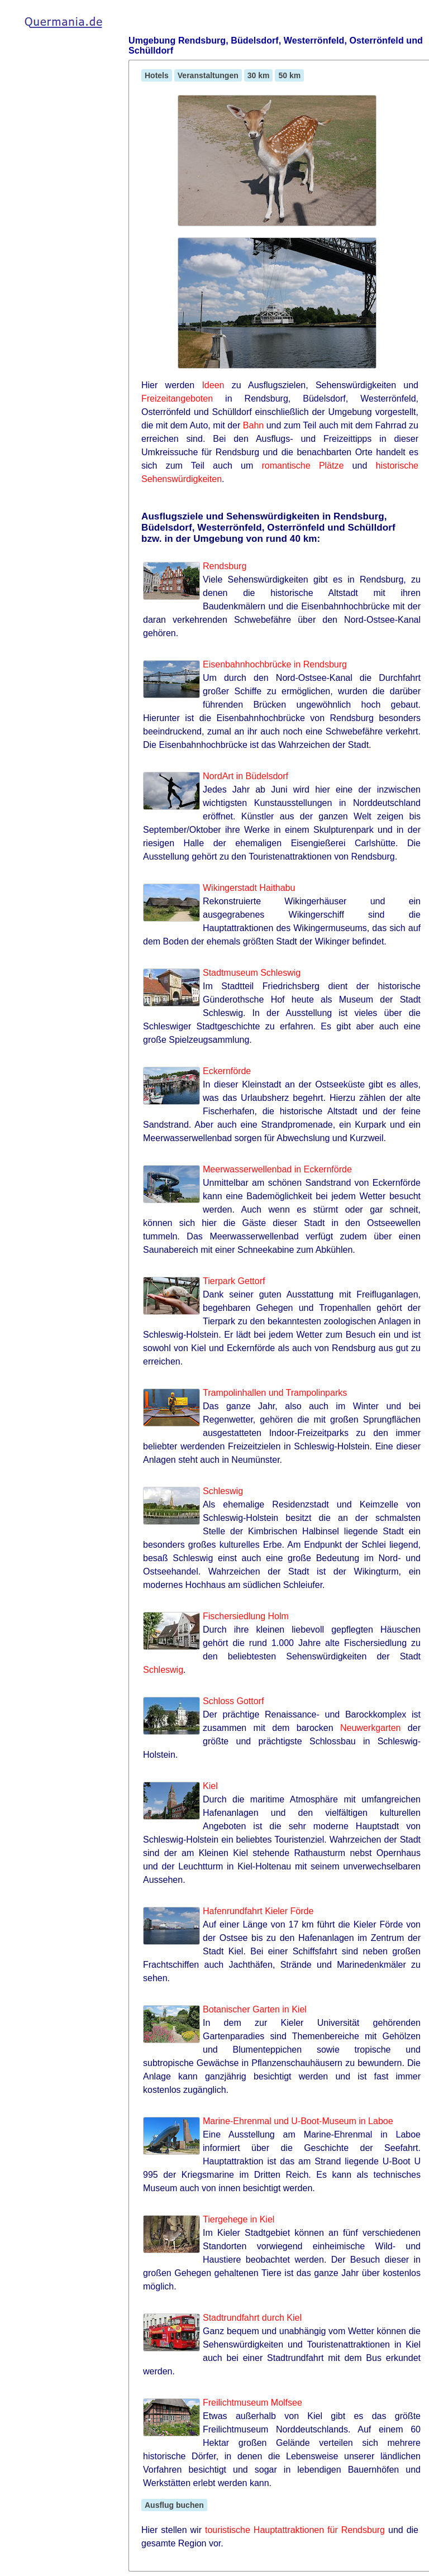 This screenshot has width=429, height=2576. I want to click on Stadtrundfahrt durch Kiel, so click(252, 2317).